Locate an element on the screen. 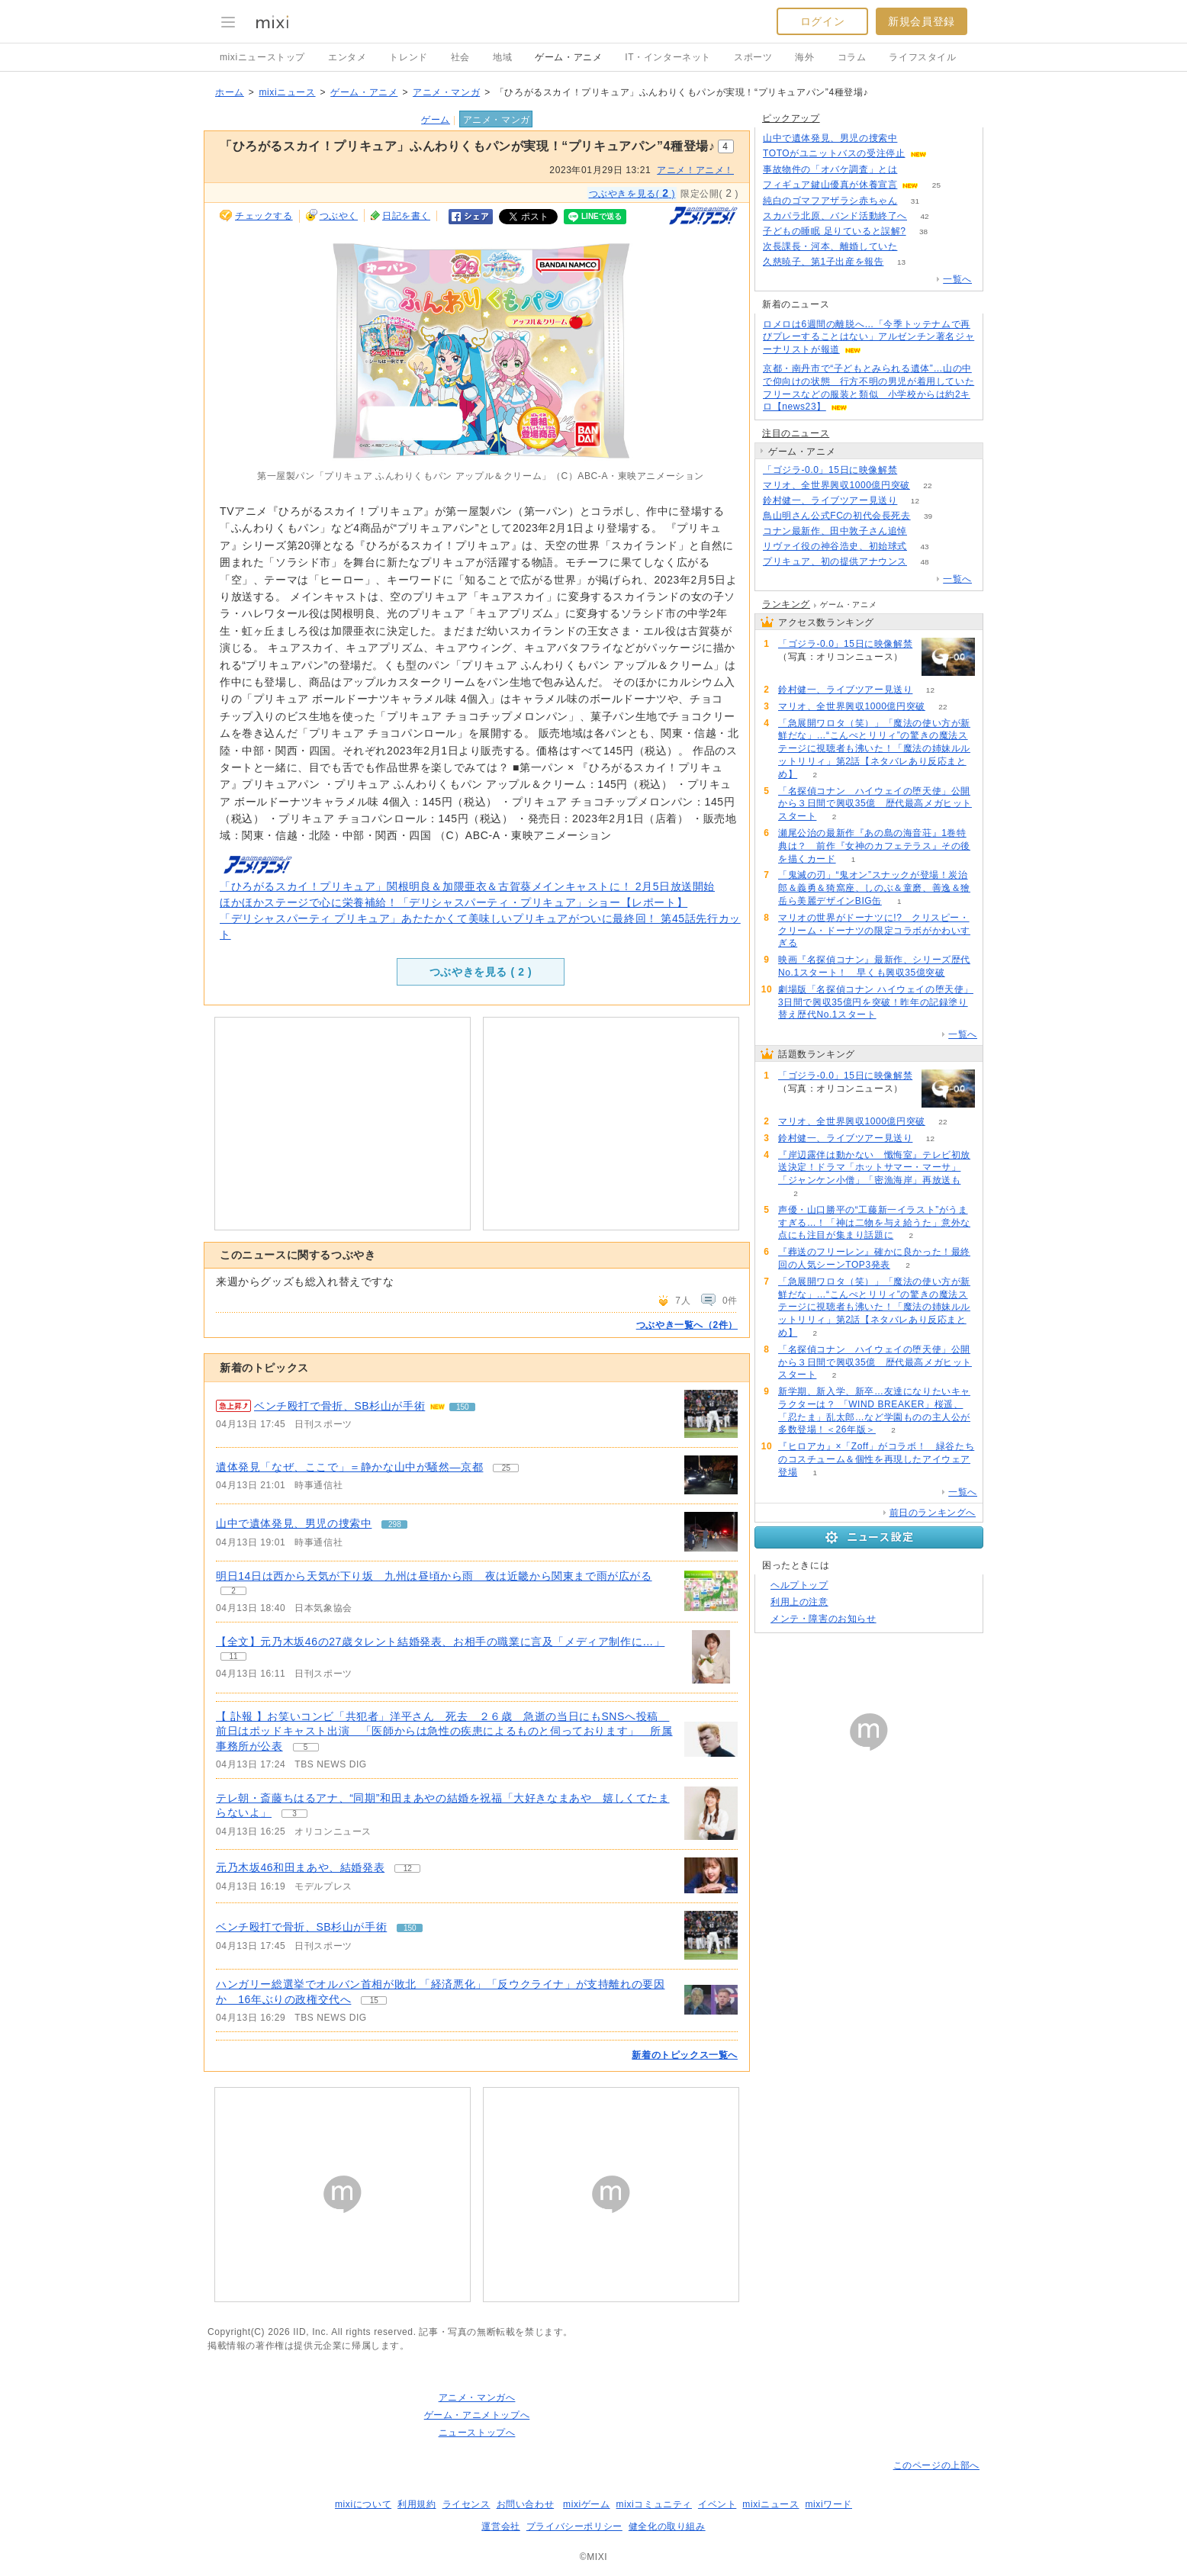  31 is located at coordinates (915, 201).